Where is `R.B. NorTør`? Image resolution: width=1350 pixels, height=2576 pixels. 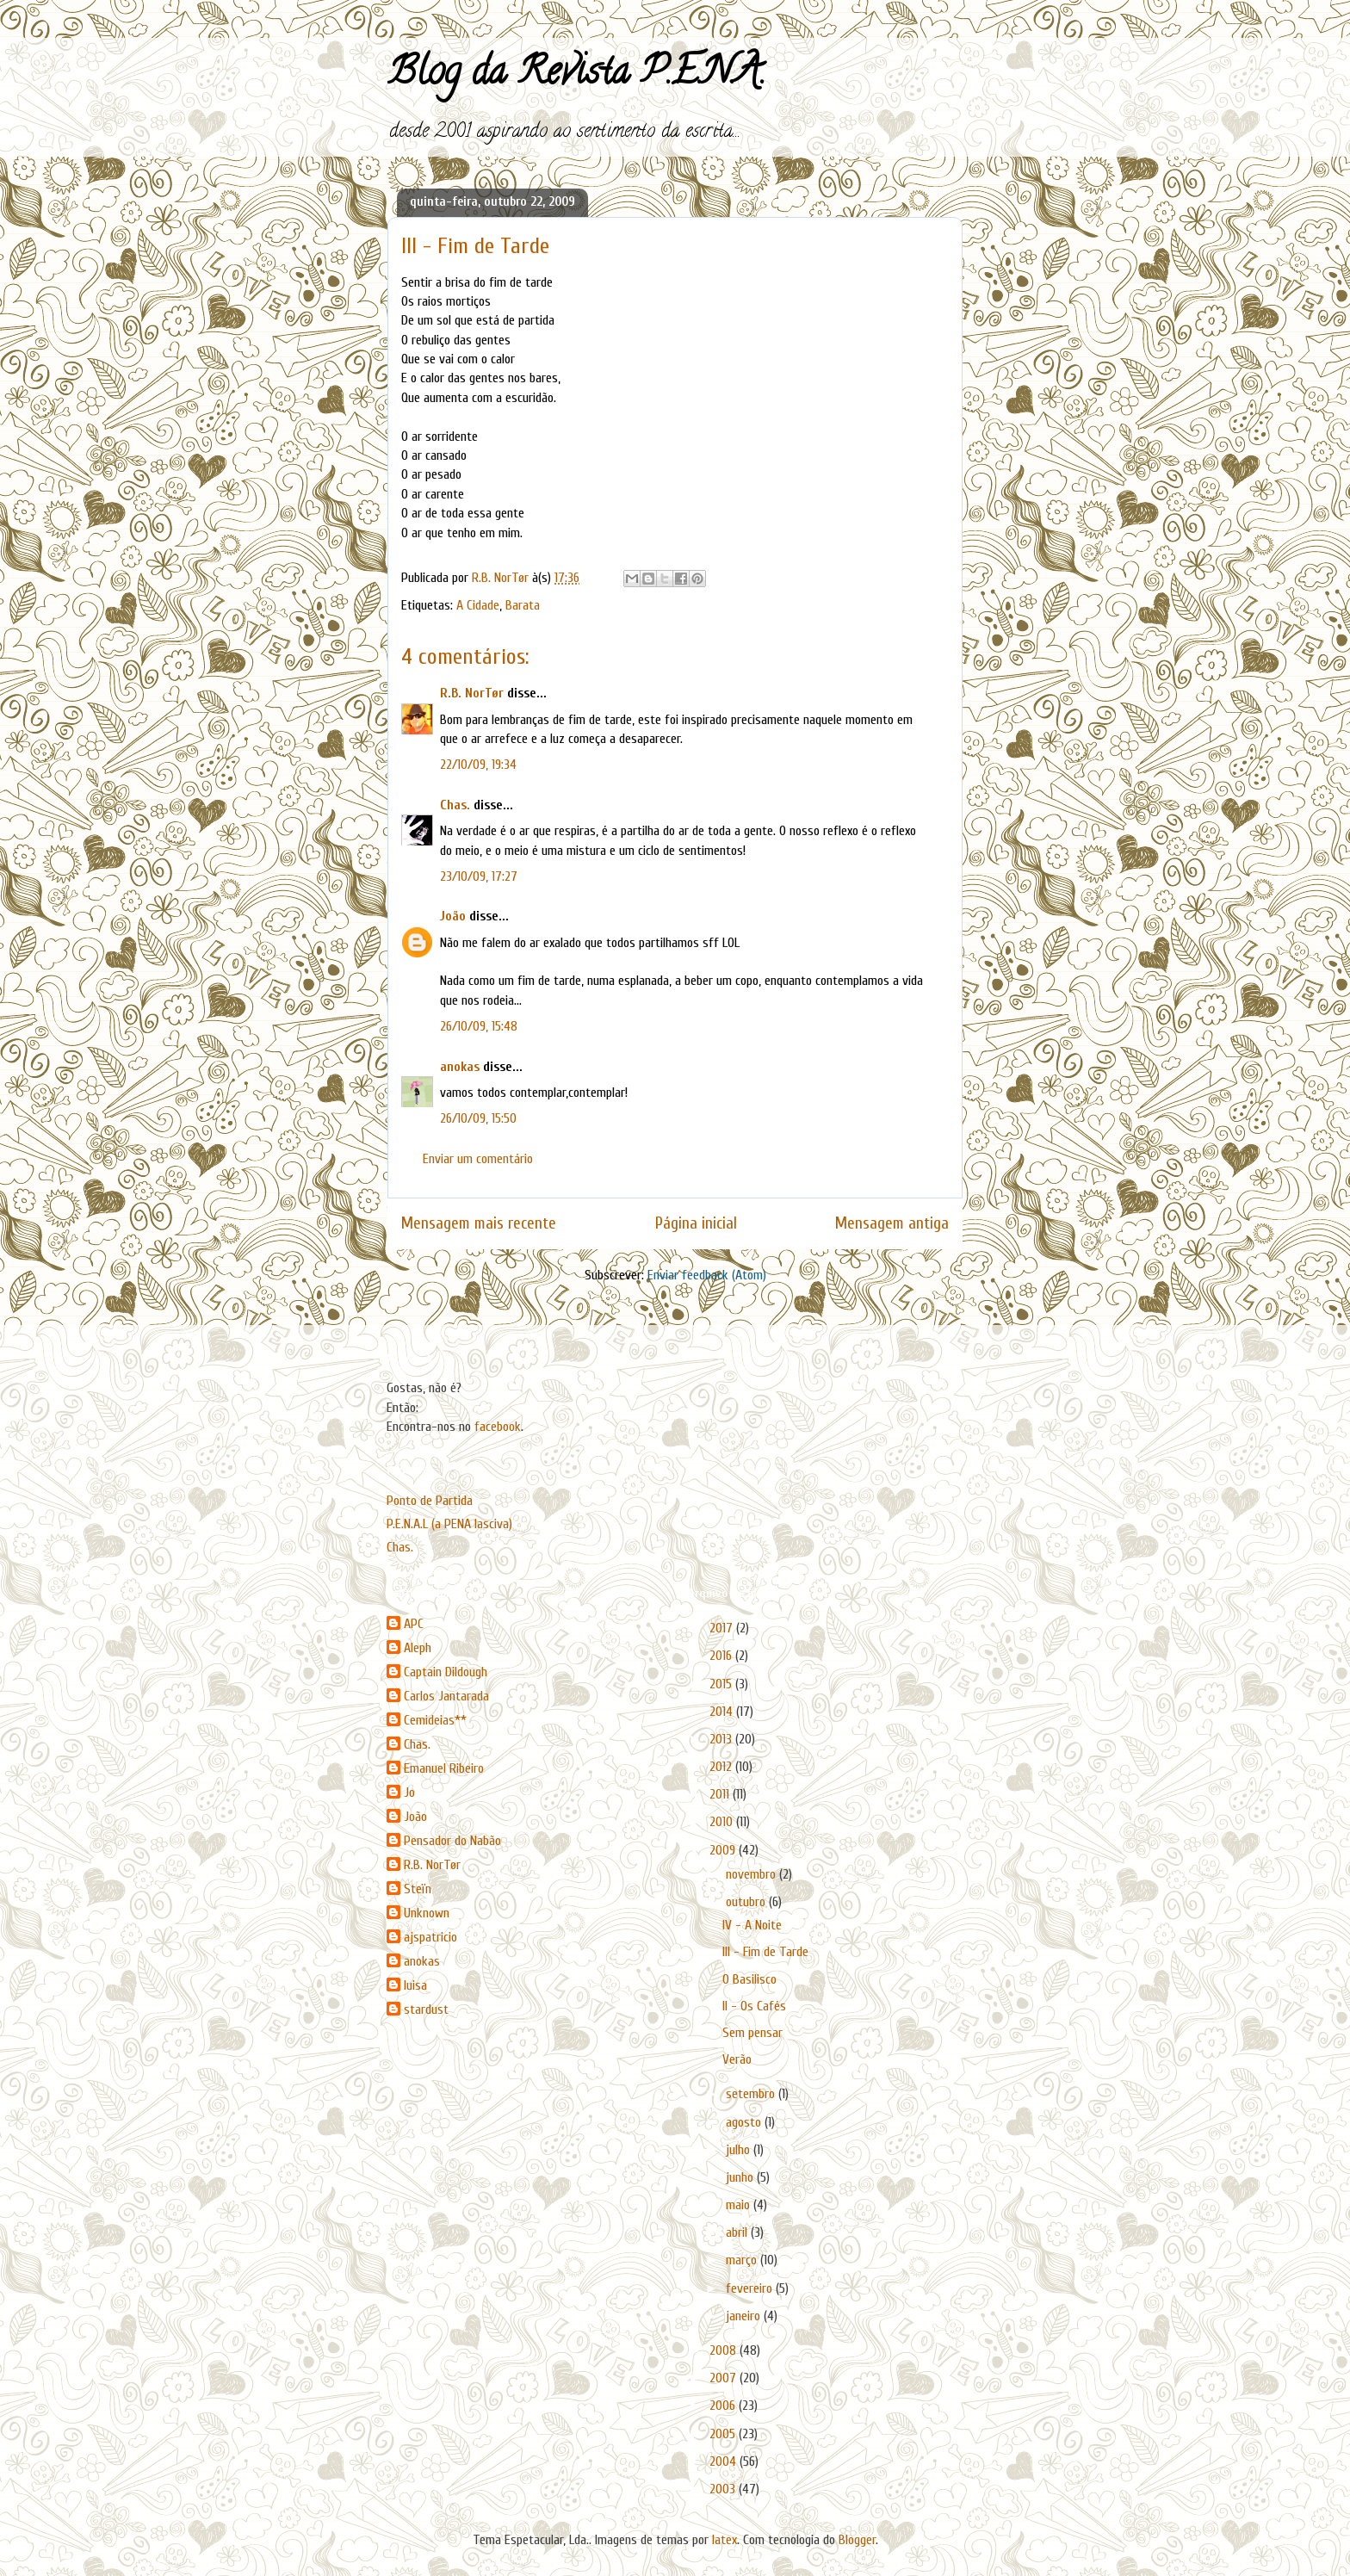 R.B. NorTør is located at coordinates (472, 693).